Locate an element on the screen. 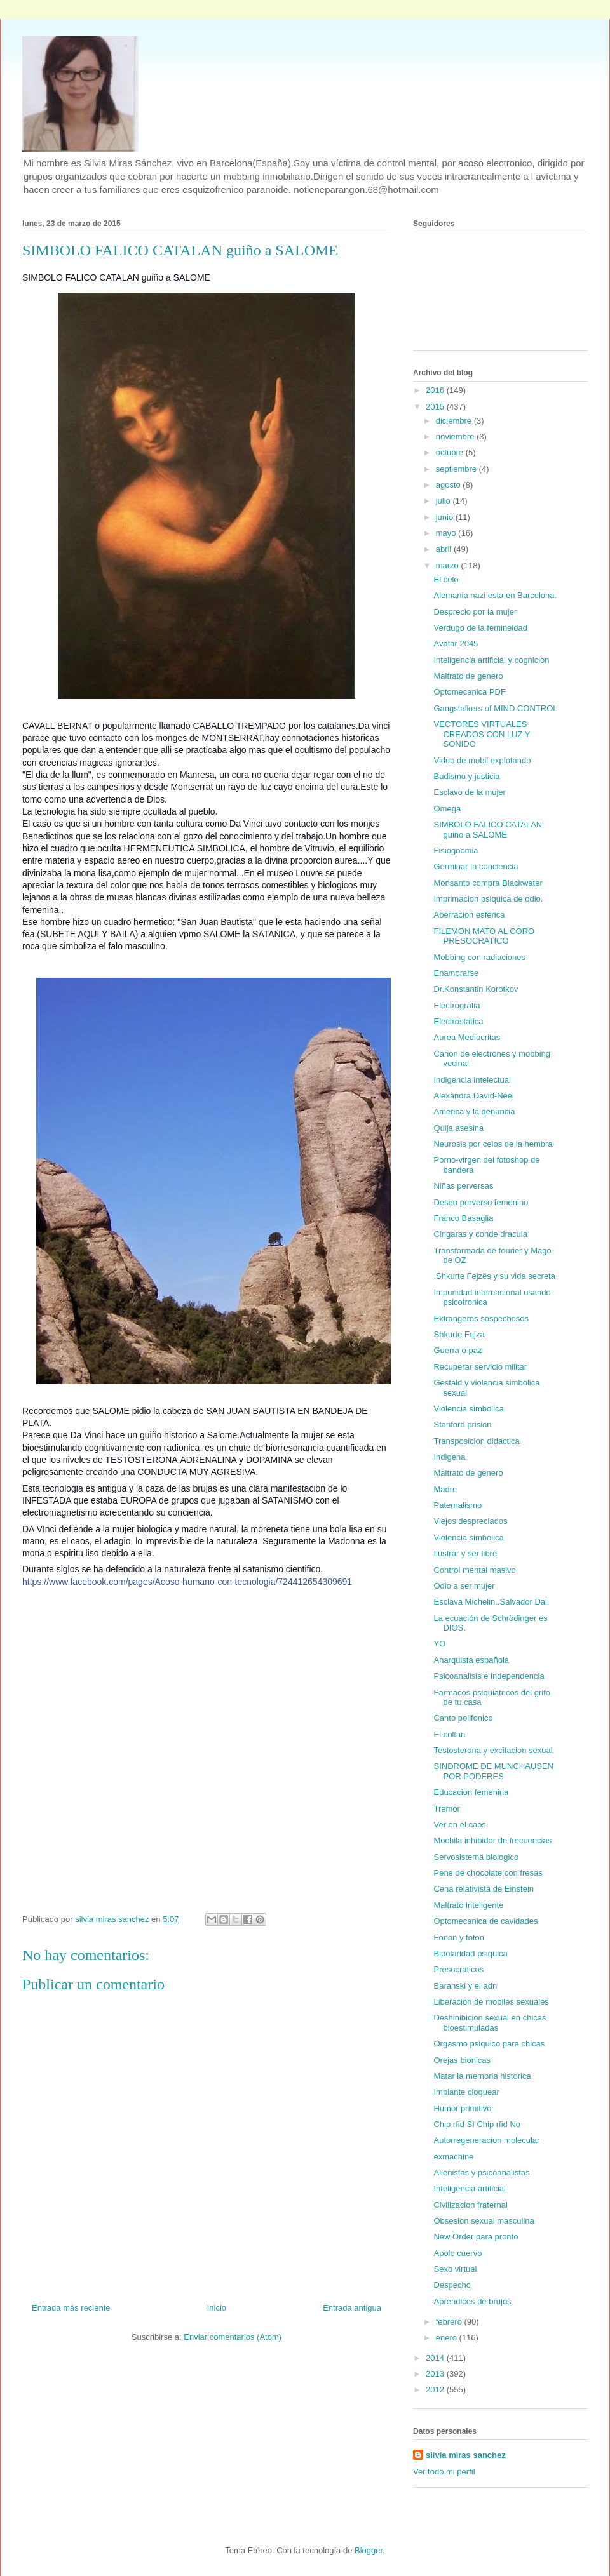  Entrada más reciente is located at coordinates (71, 2307).